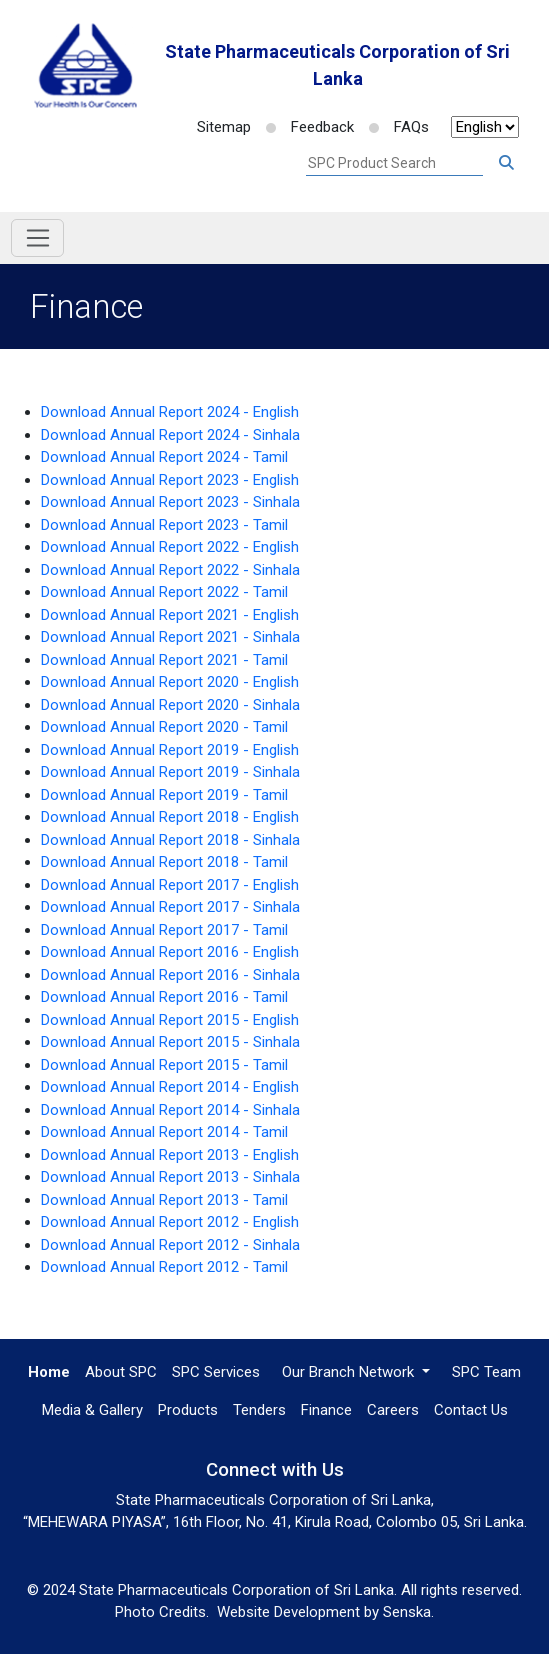  What do you see at coordinates (170, 772) in the screenshot?
I see `Download Annual Report 2019 - Sinhala` at bounding box center [170, 772].